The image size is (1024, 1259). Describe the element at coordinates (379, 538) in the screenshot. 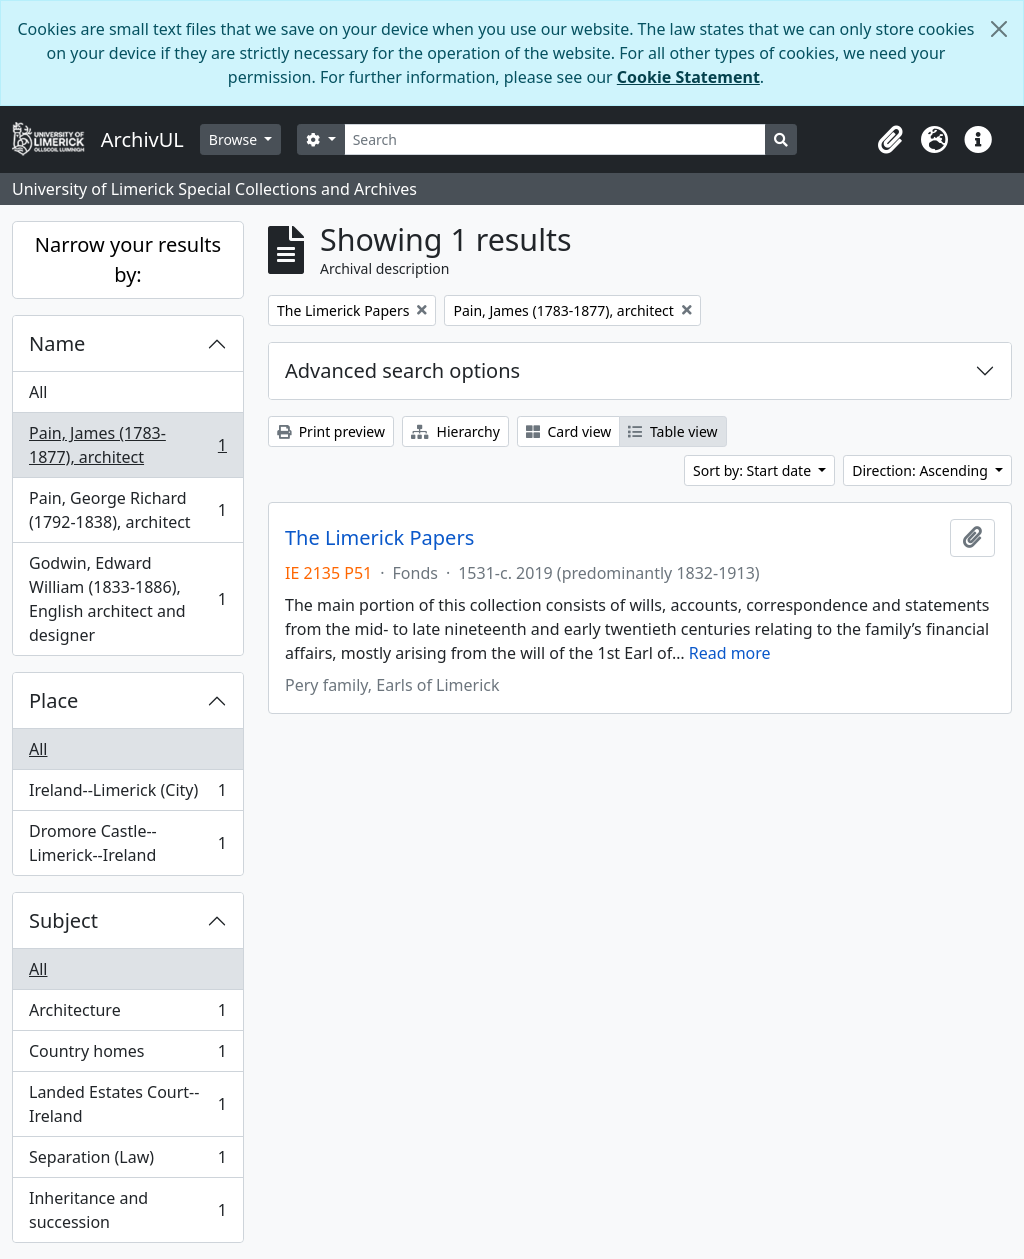

I see `The Limerick Papers` at that location.